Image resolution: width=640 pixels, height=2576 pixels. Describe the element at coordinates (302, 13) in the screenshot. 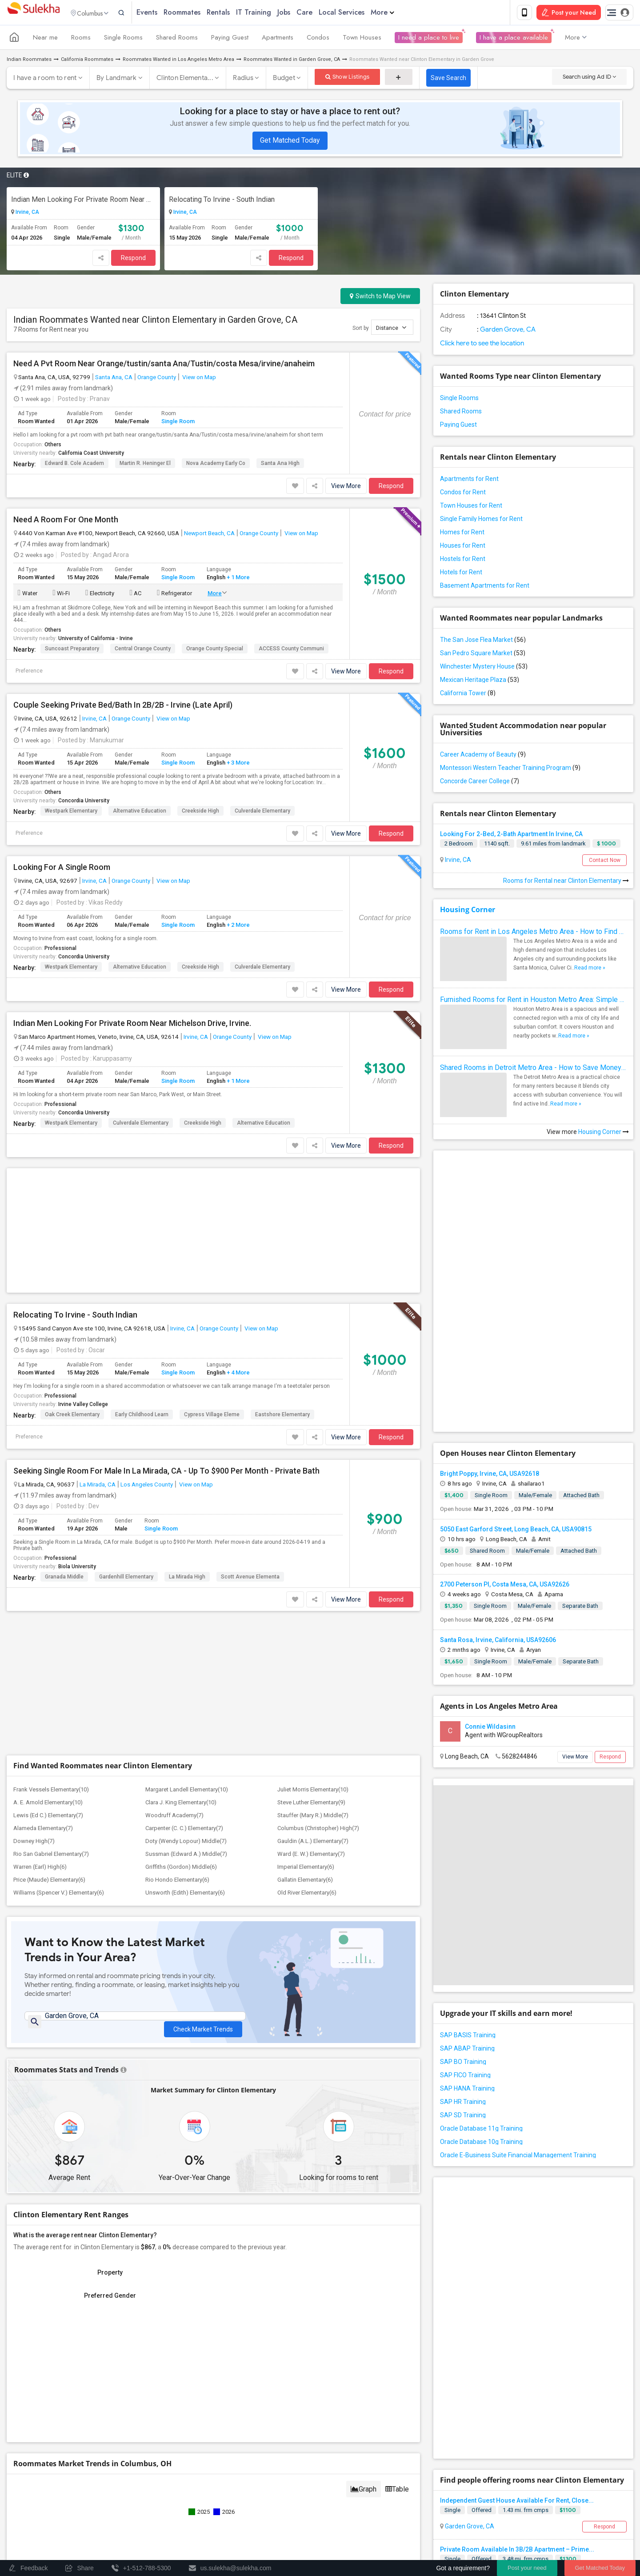

I see `Jobs` at that location.